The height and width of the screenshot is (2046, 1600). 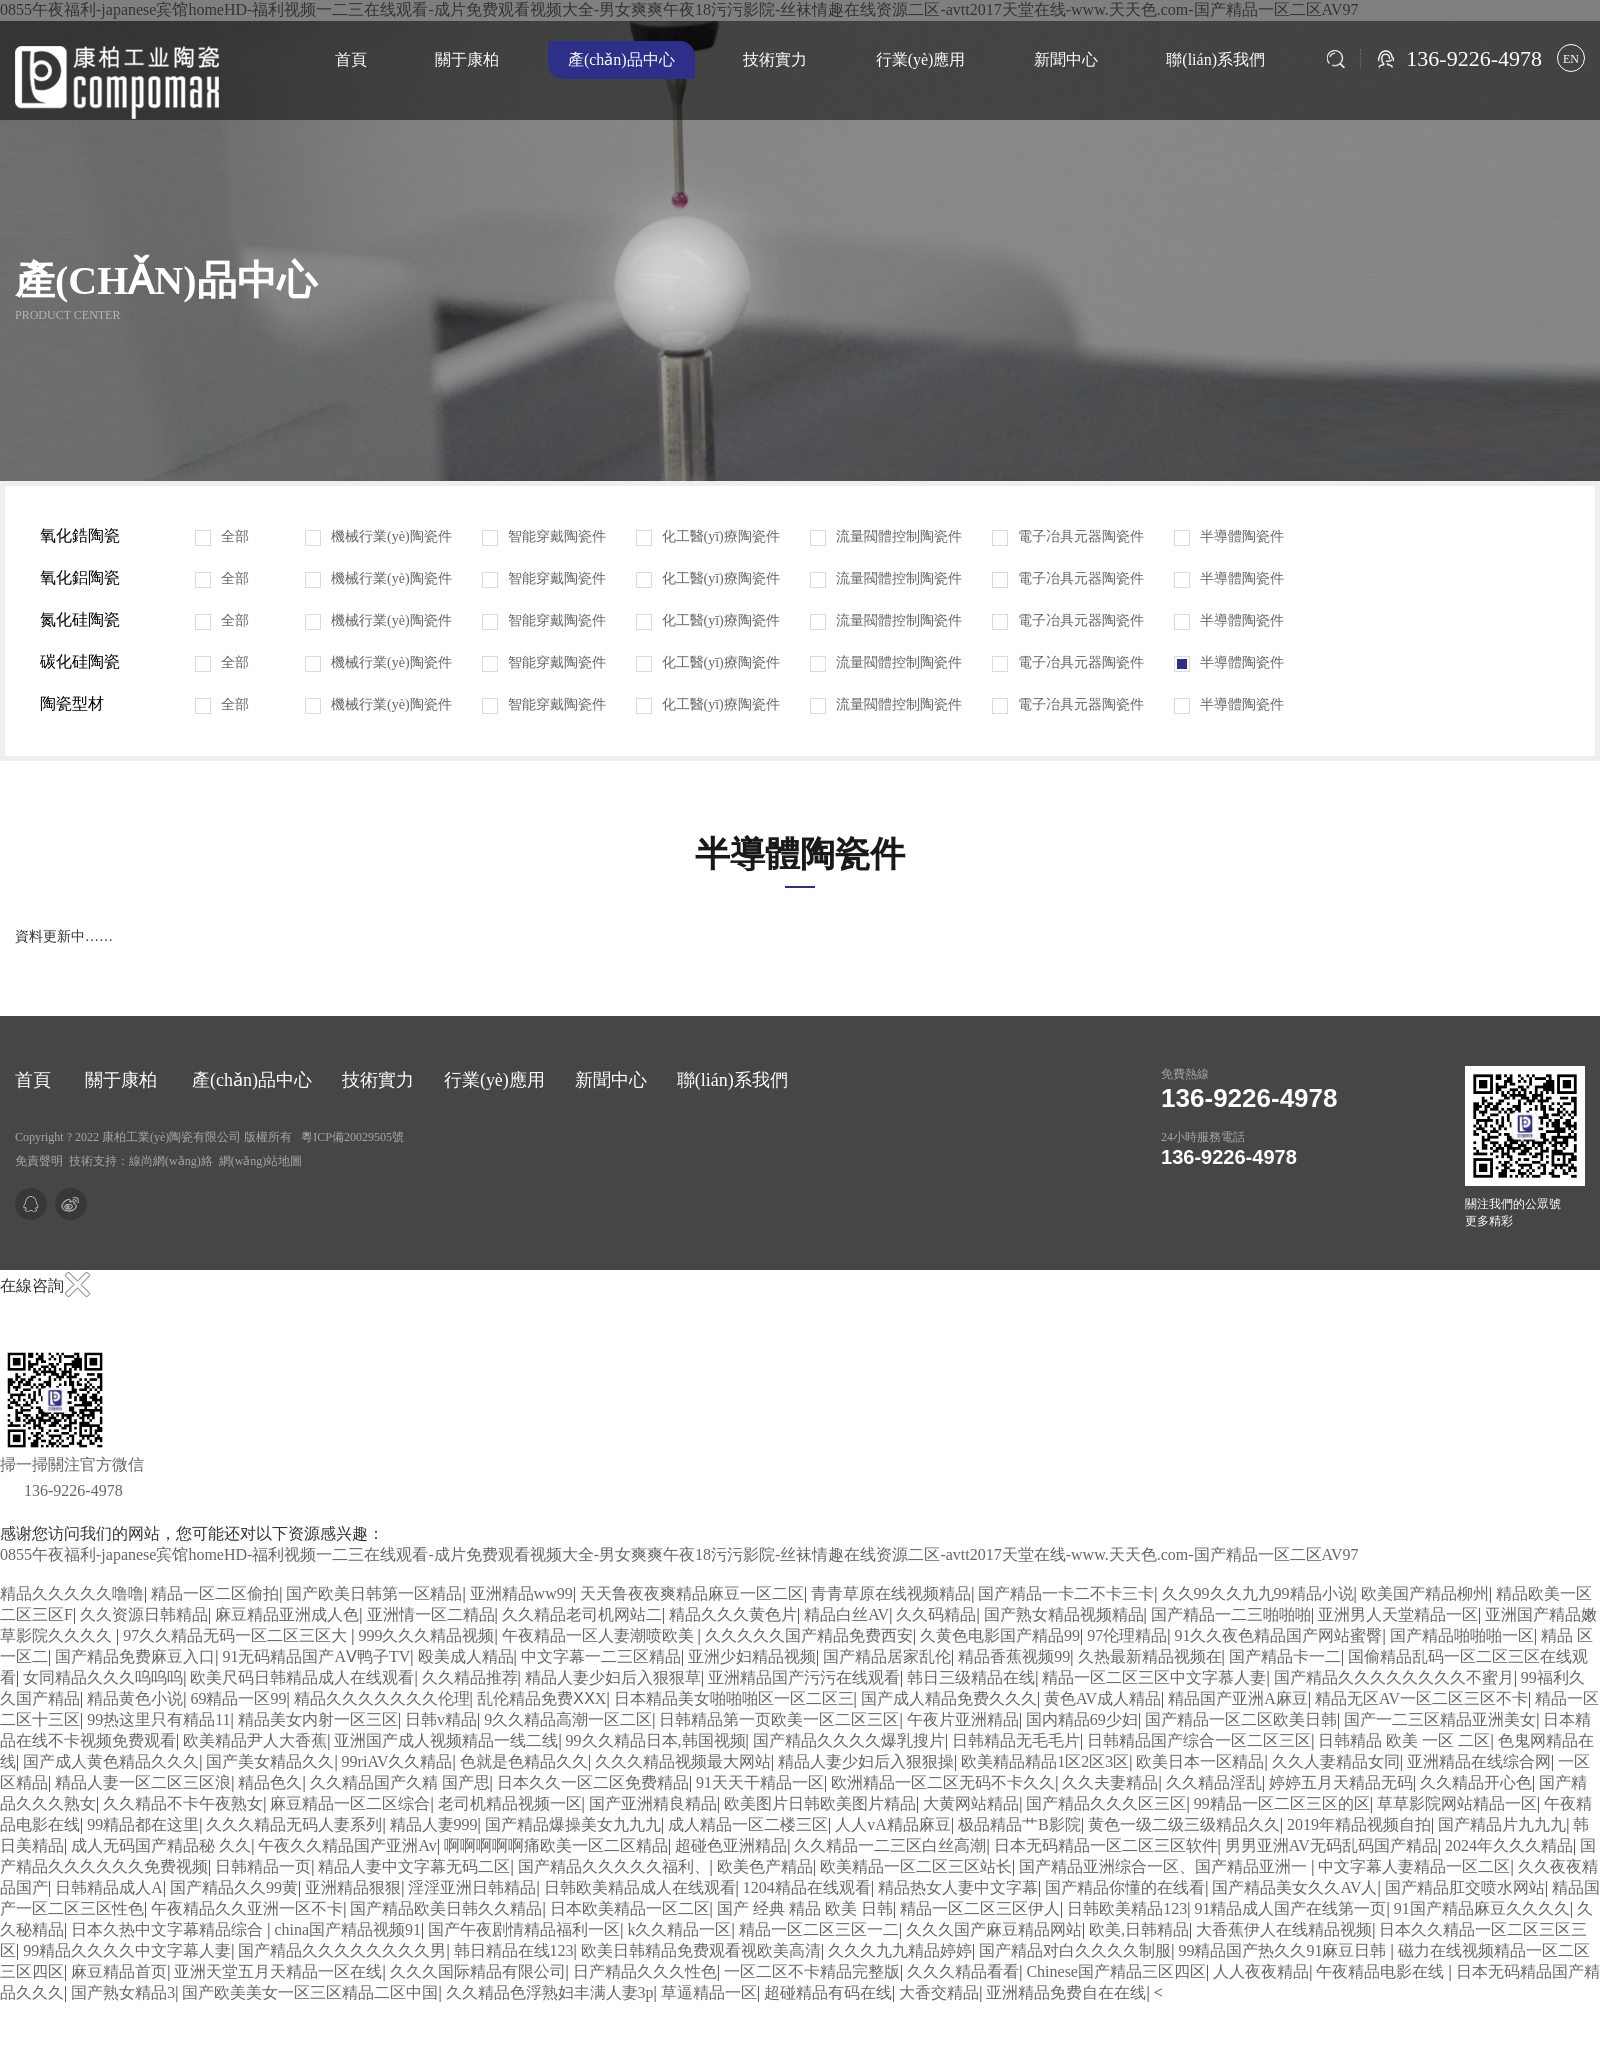 What do you see at coordinates (936, 1614) in the screenshot?
I see `久久码精品` at bounding box center [936, 1614].